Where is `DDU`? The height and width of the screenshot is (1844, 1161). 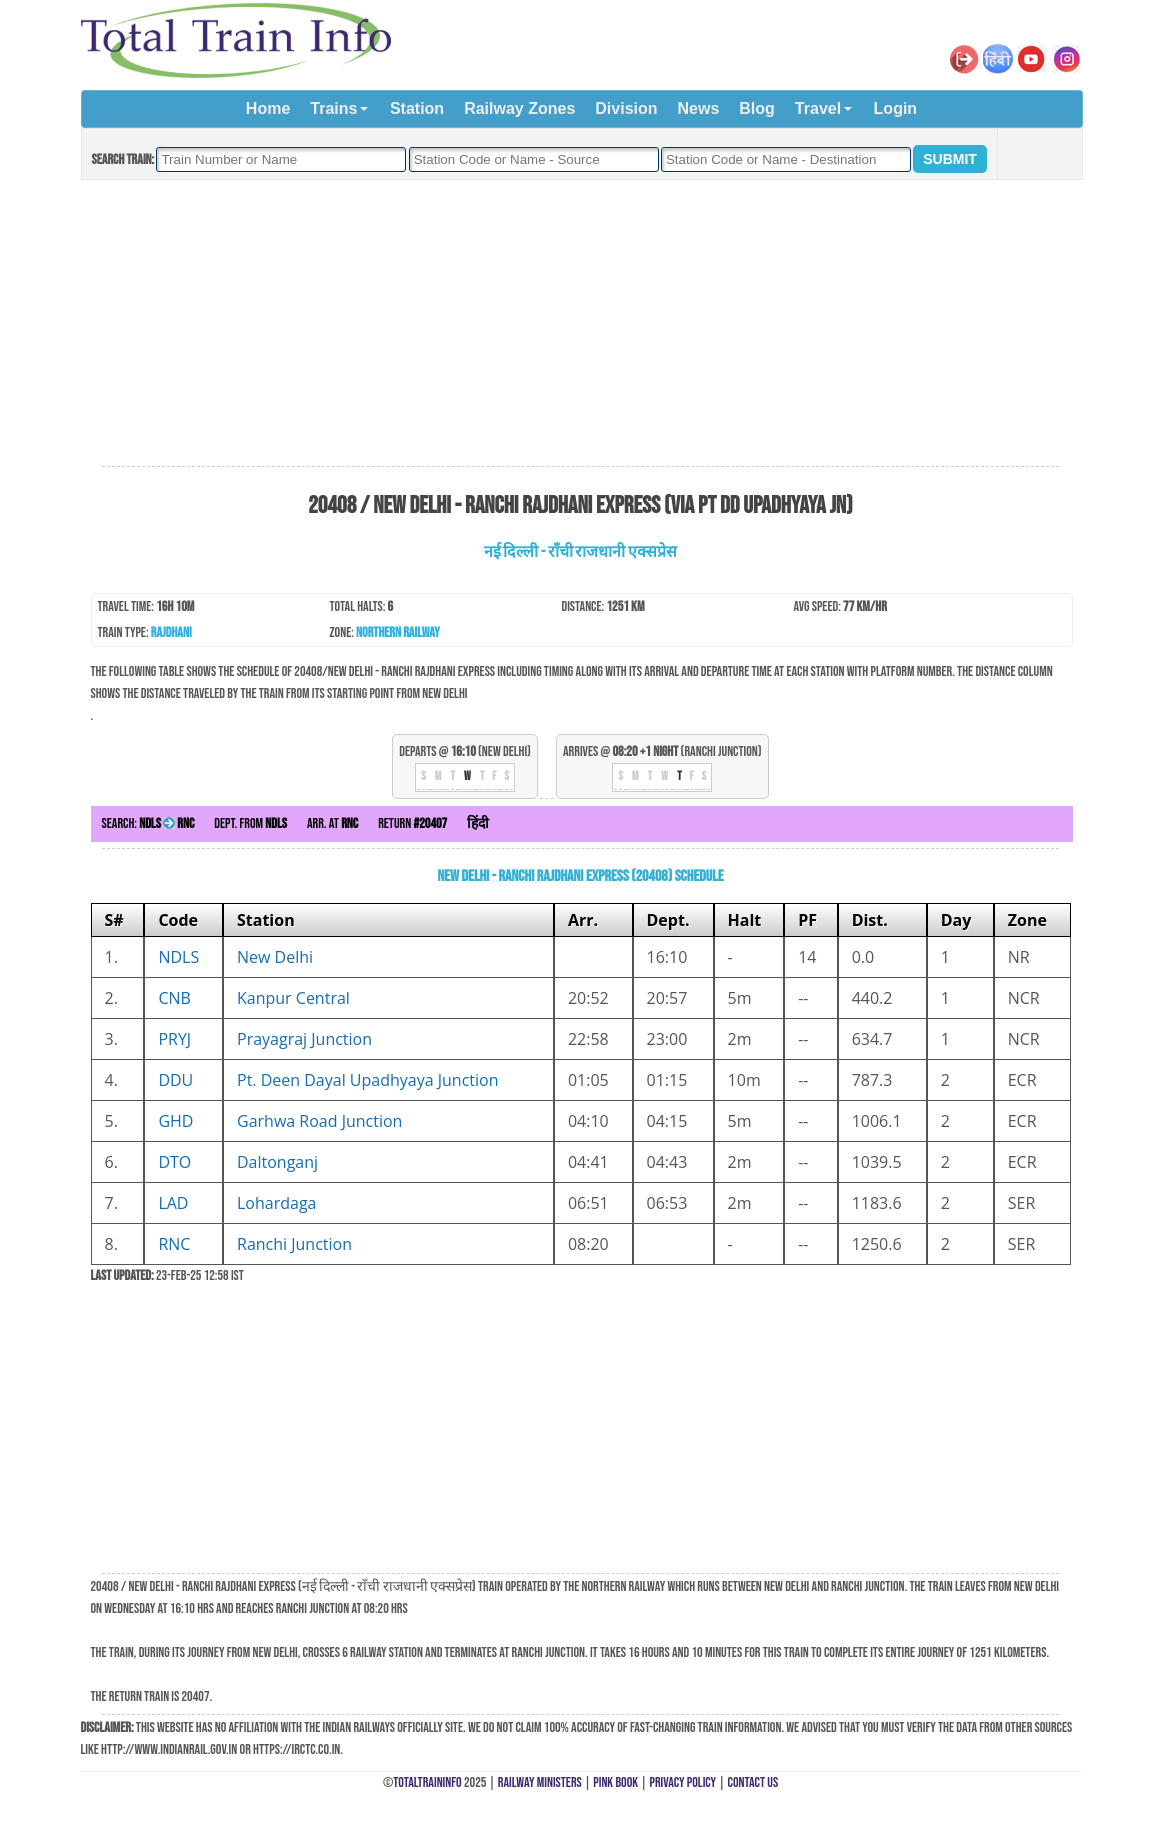
DDU is located at coordinates (175, 1080).